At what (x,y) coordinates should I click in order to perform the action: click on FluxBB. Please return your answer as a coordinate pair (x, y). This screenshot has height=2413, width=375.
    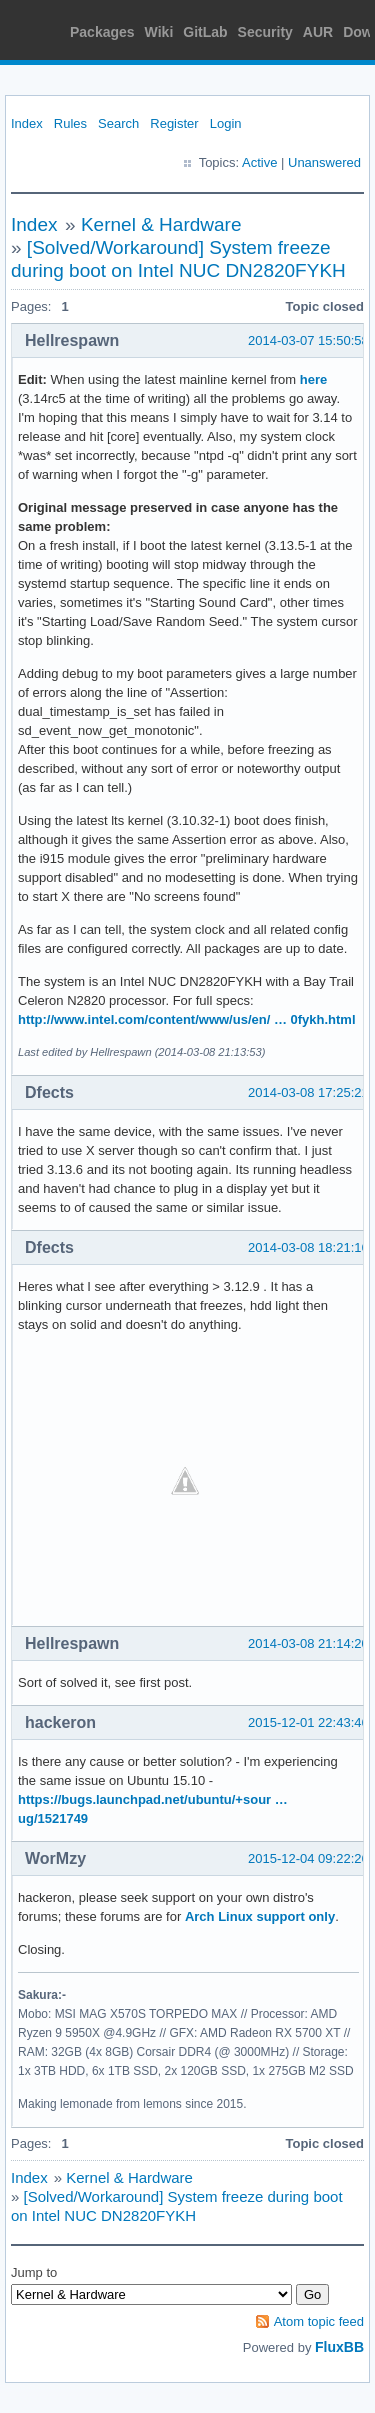
    Looking at the image, I should click on (339, 2347).